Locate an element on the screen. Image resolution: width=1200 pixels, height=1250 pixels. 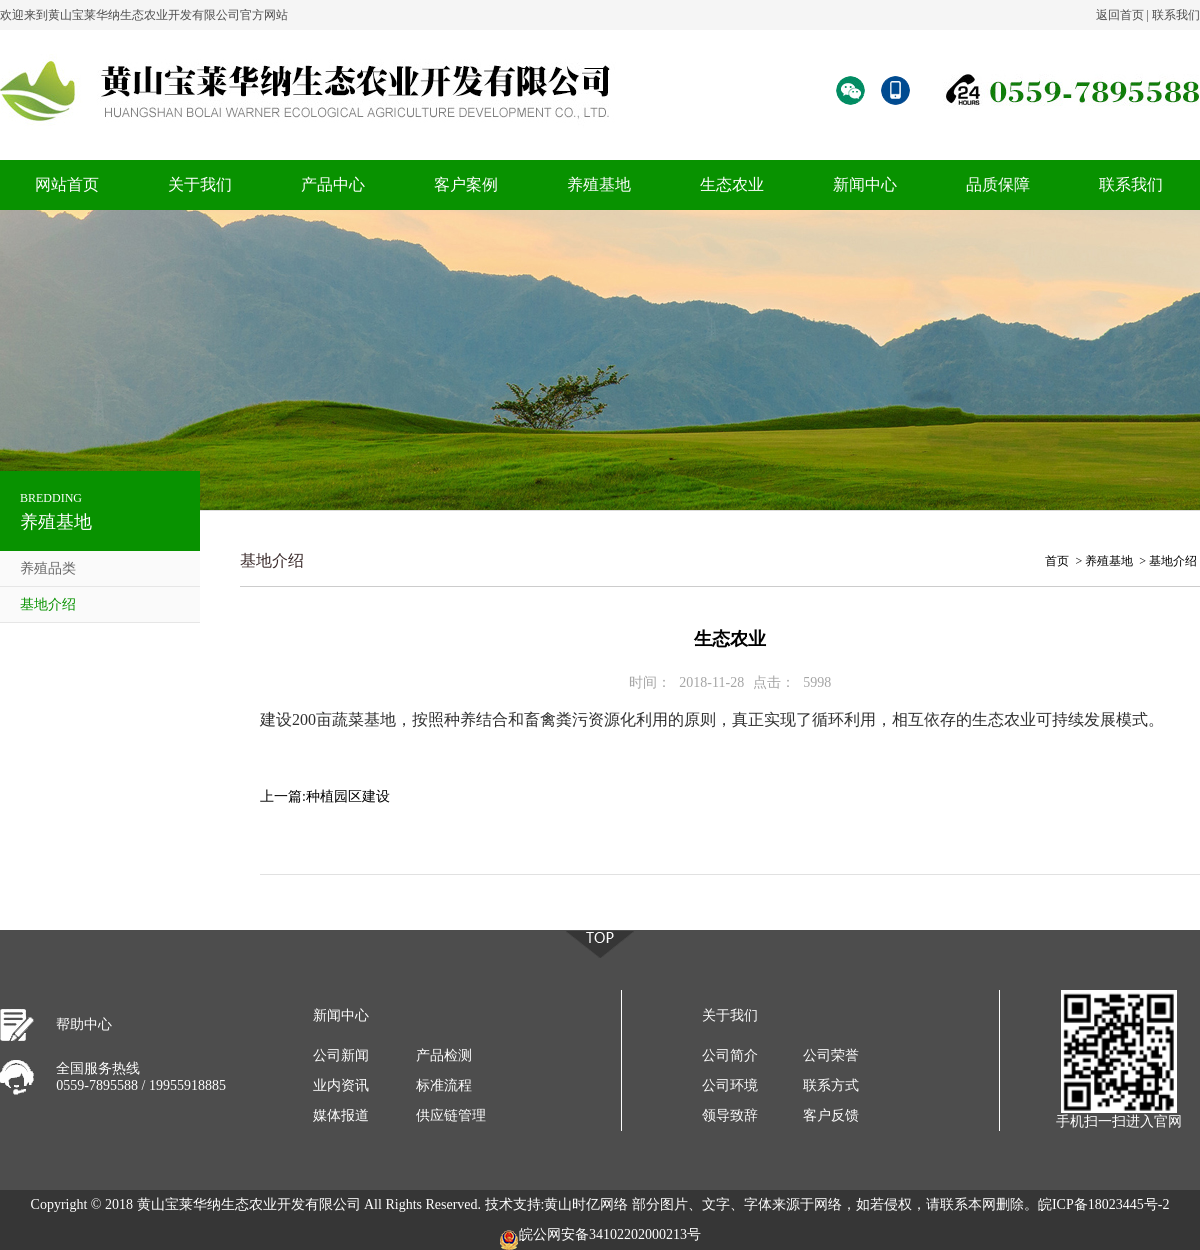
公司荣誉 is located at coordinates (831, 1055).